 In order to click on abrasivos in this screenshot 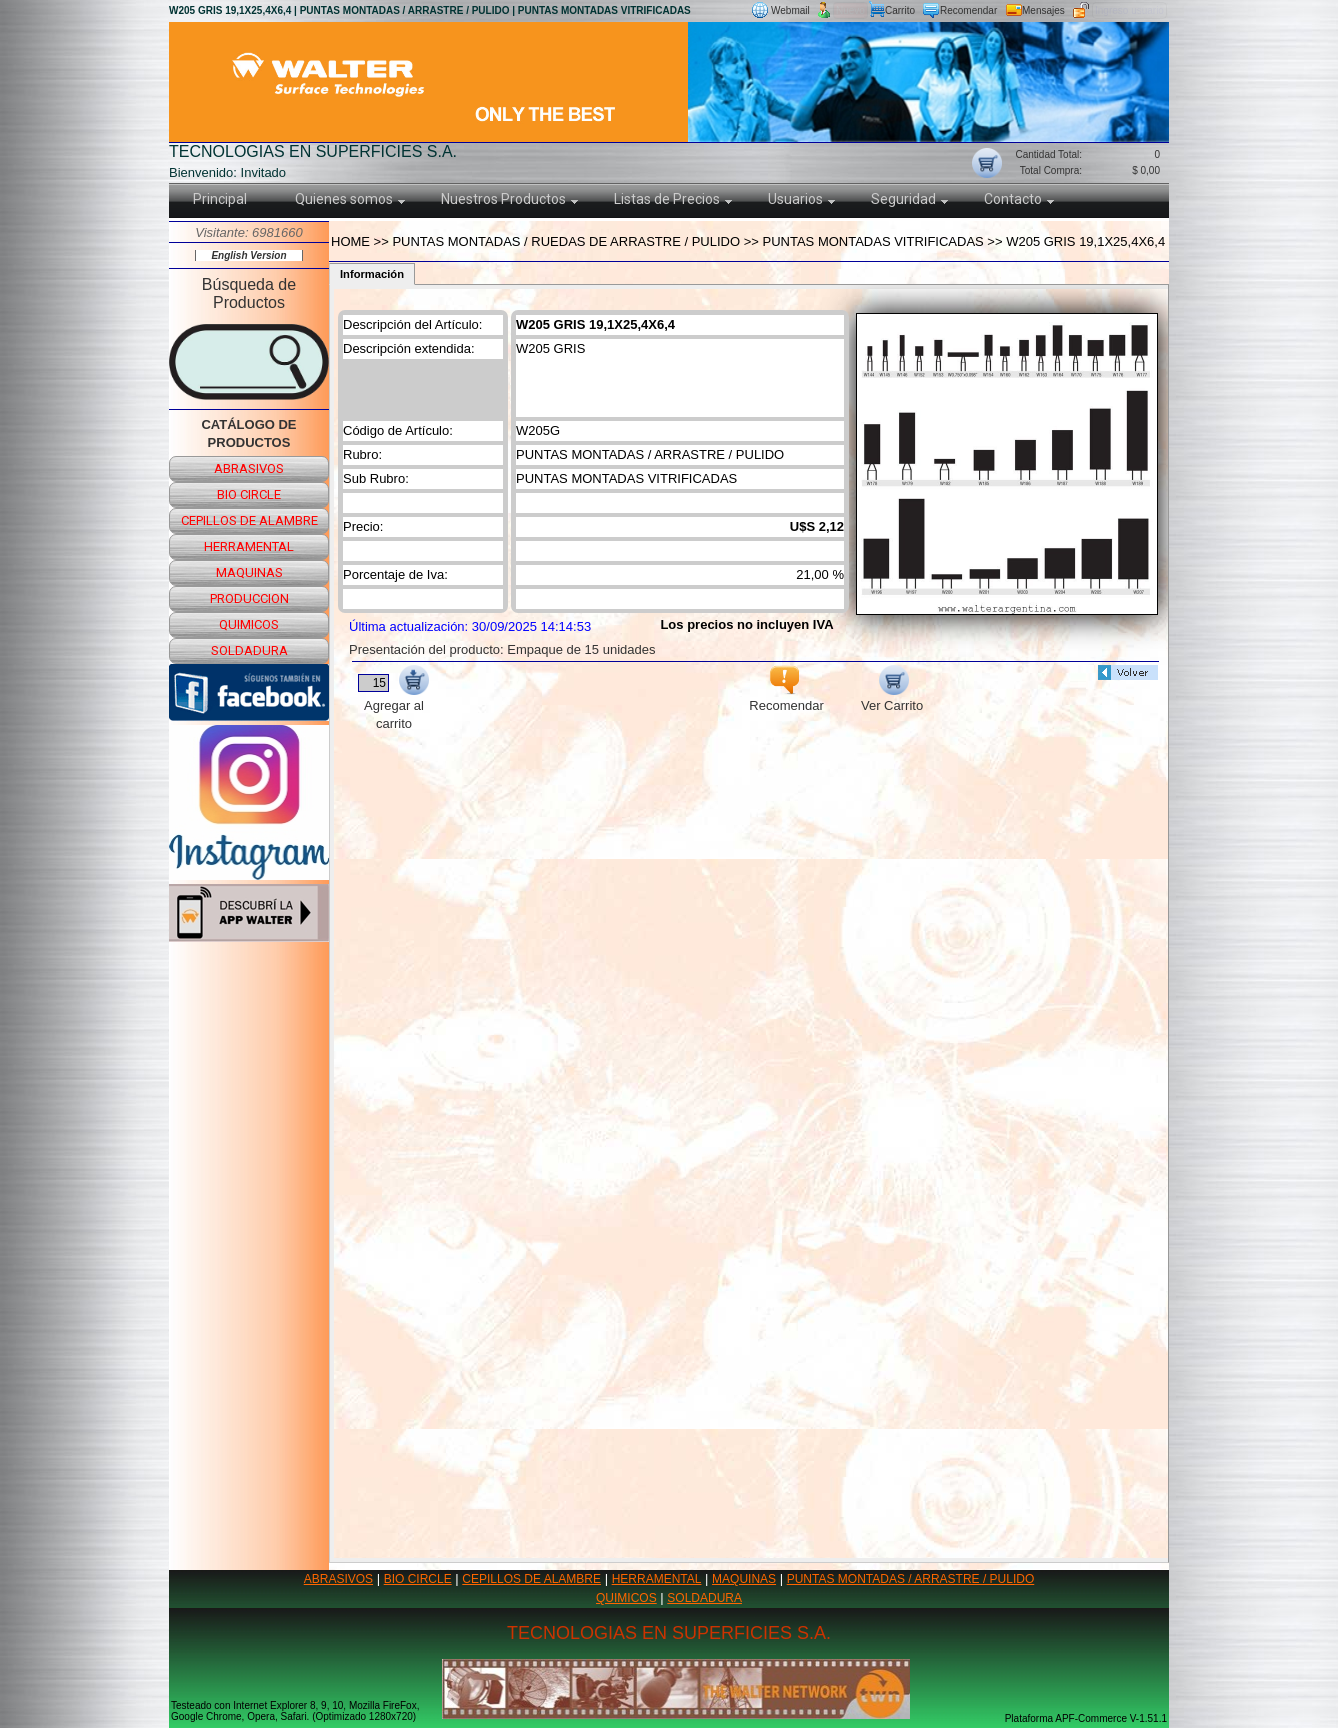, I will do `click(249, 468)`.